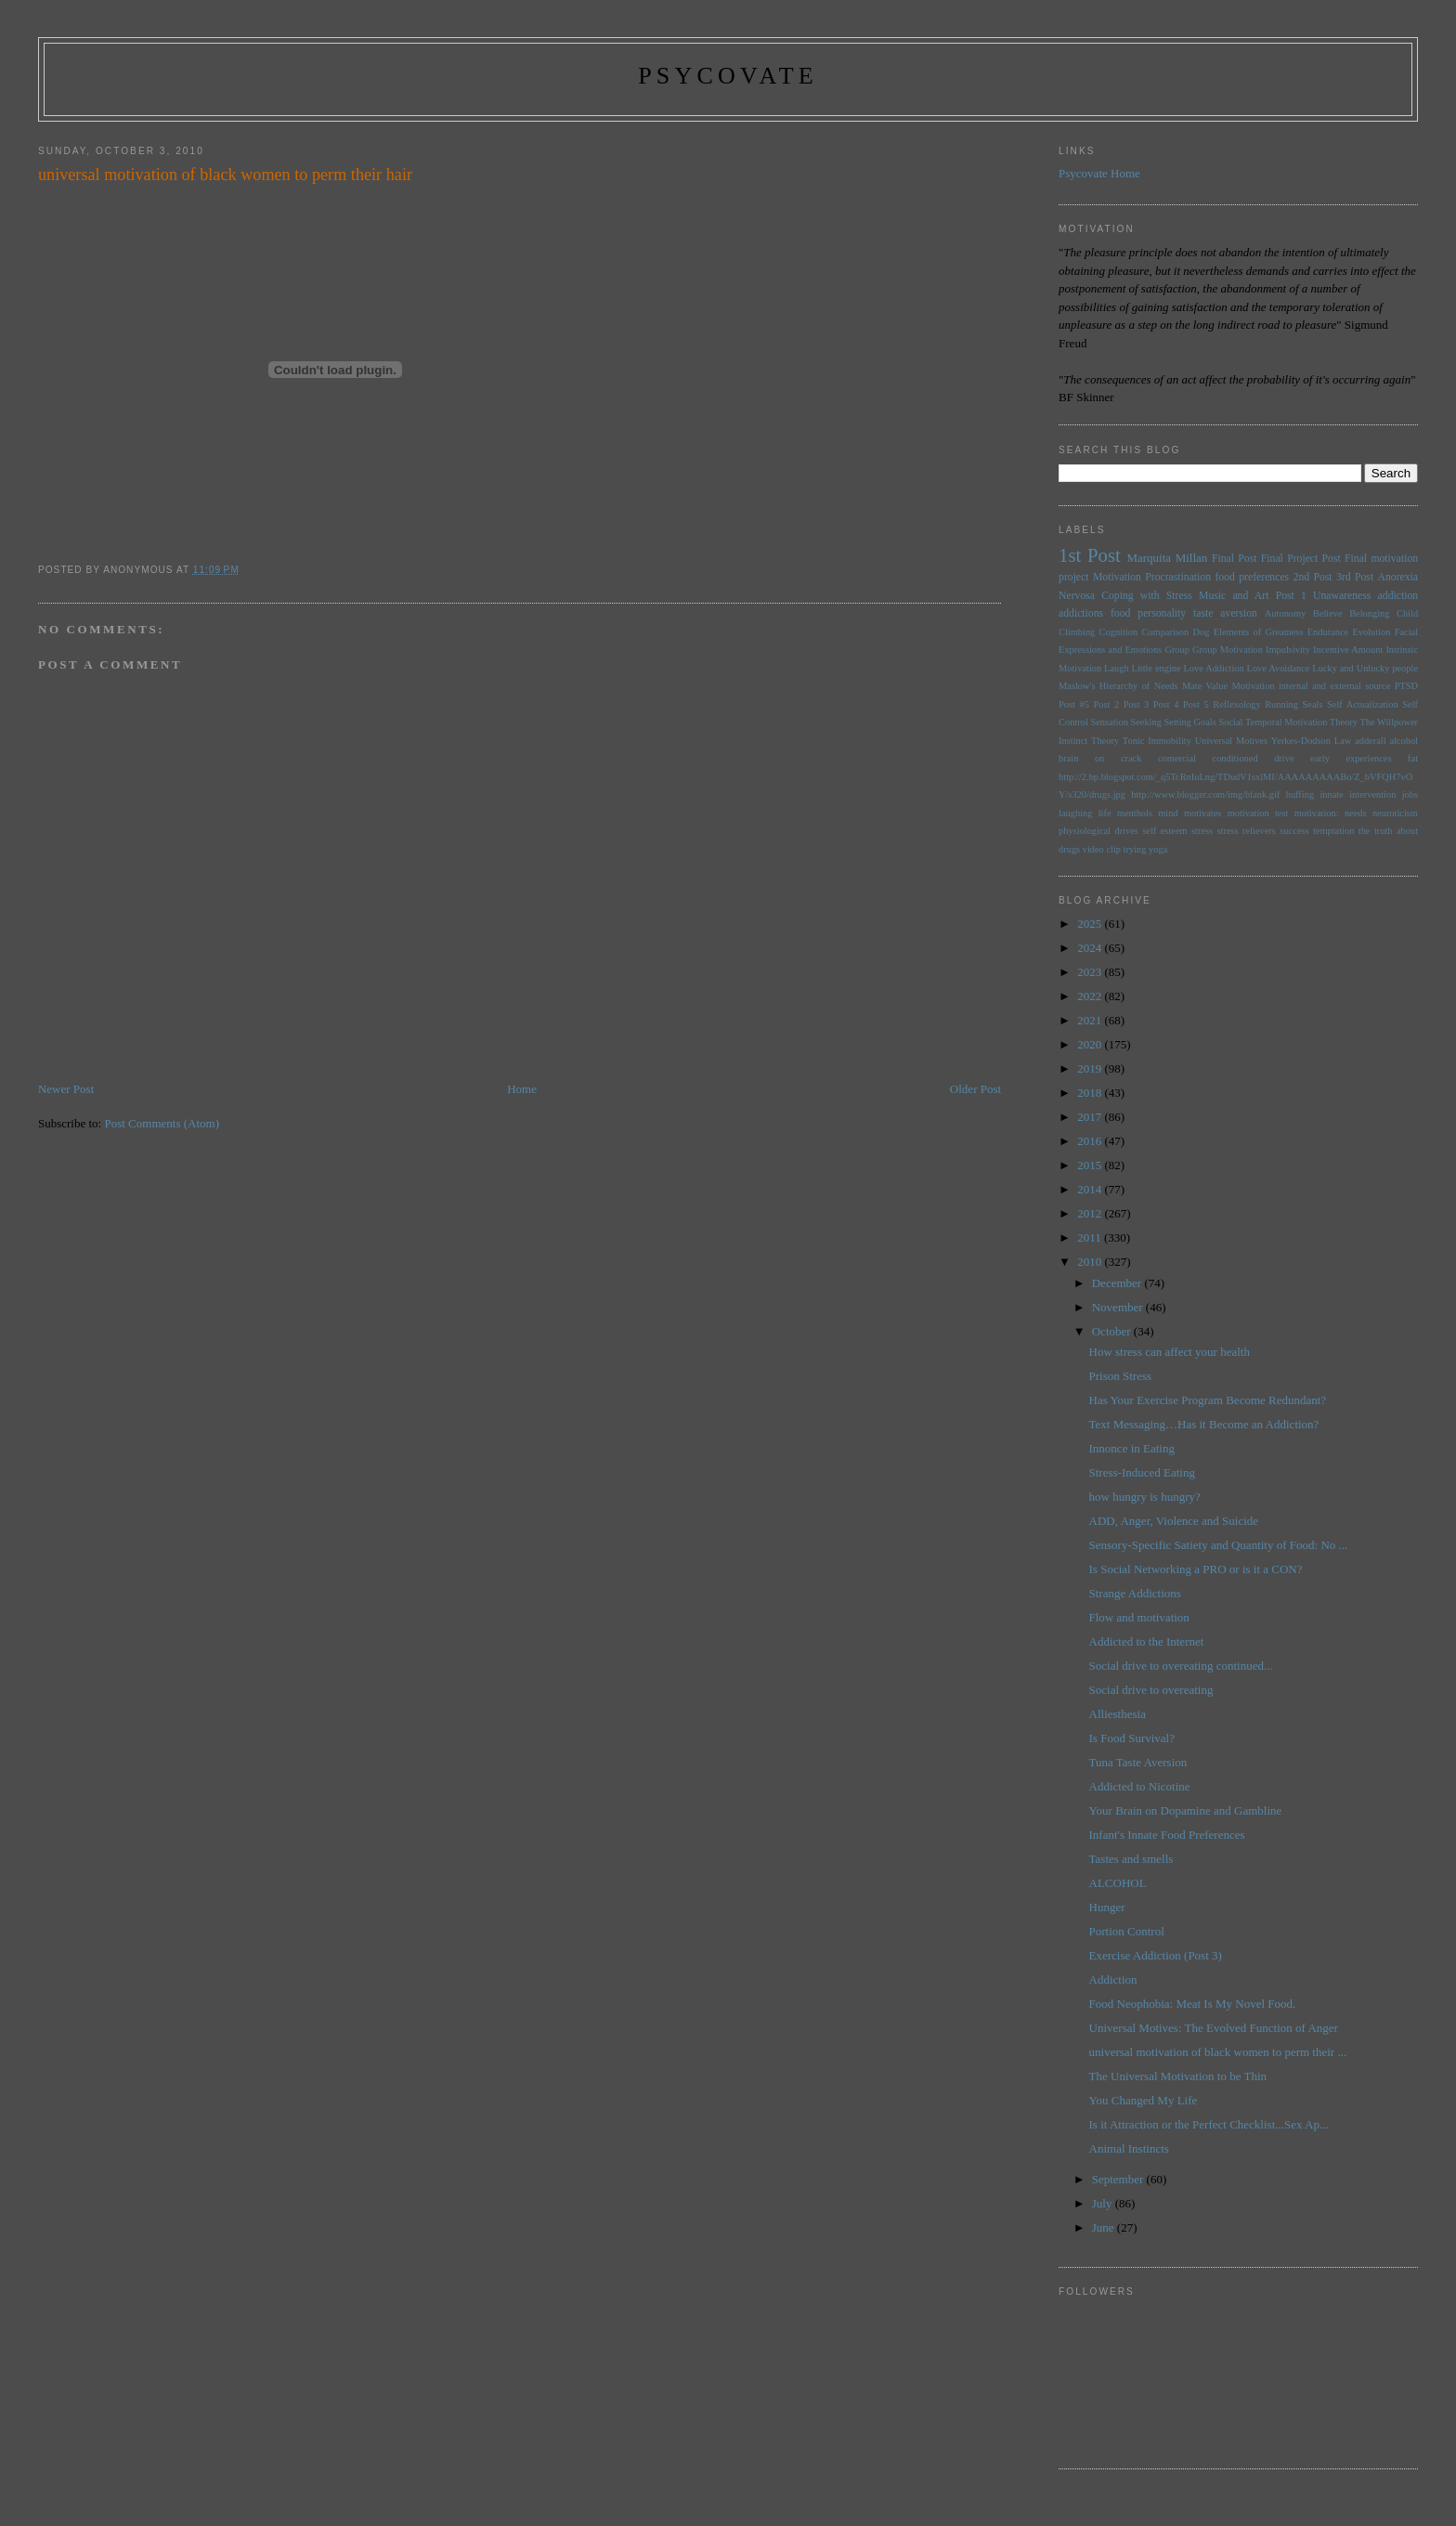 This screenshot has height=2526, width=1456. What do you see at coordinates (1246, 831) in the screenshot?
I see `stress relievers` at bounding box center [1246, 831].